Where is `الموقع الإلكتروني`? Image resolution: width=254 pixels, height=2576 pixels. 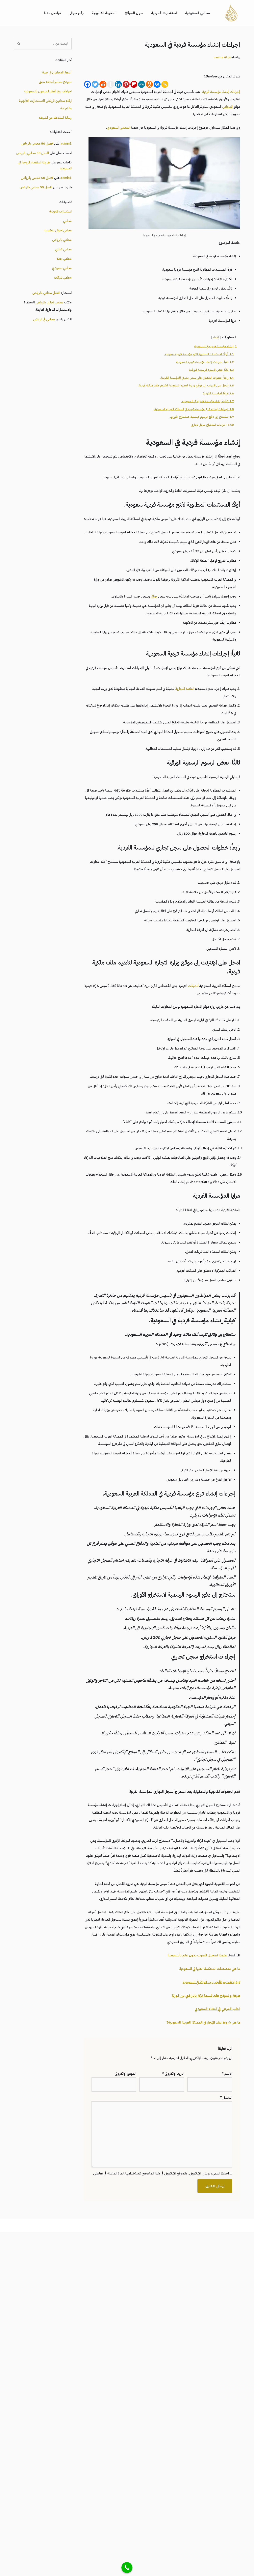
الموقع الإلكتروني is located at coordinates (125, 2400).